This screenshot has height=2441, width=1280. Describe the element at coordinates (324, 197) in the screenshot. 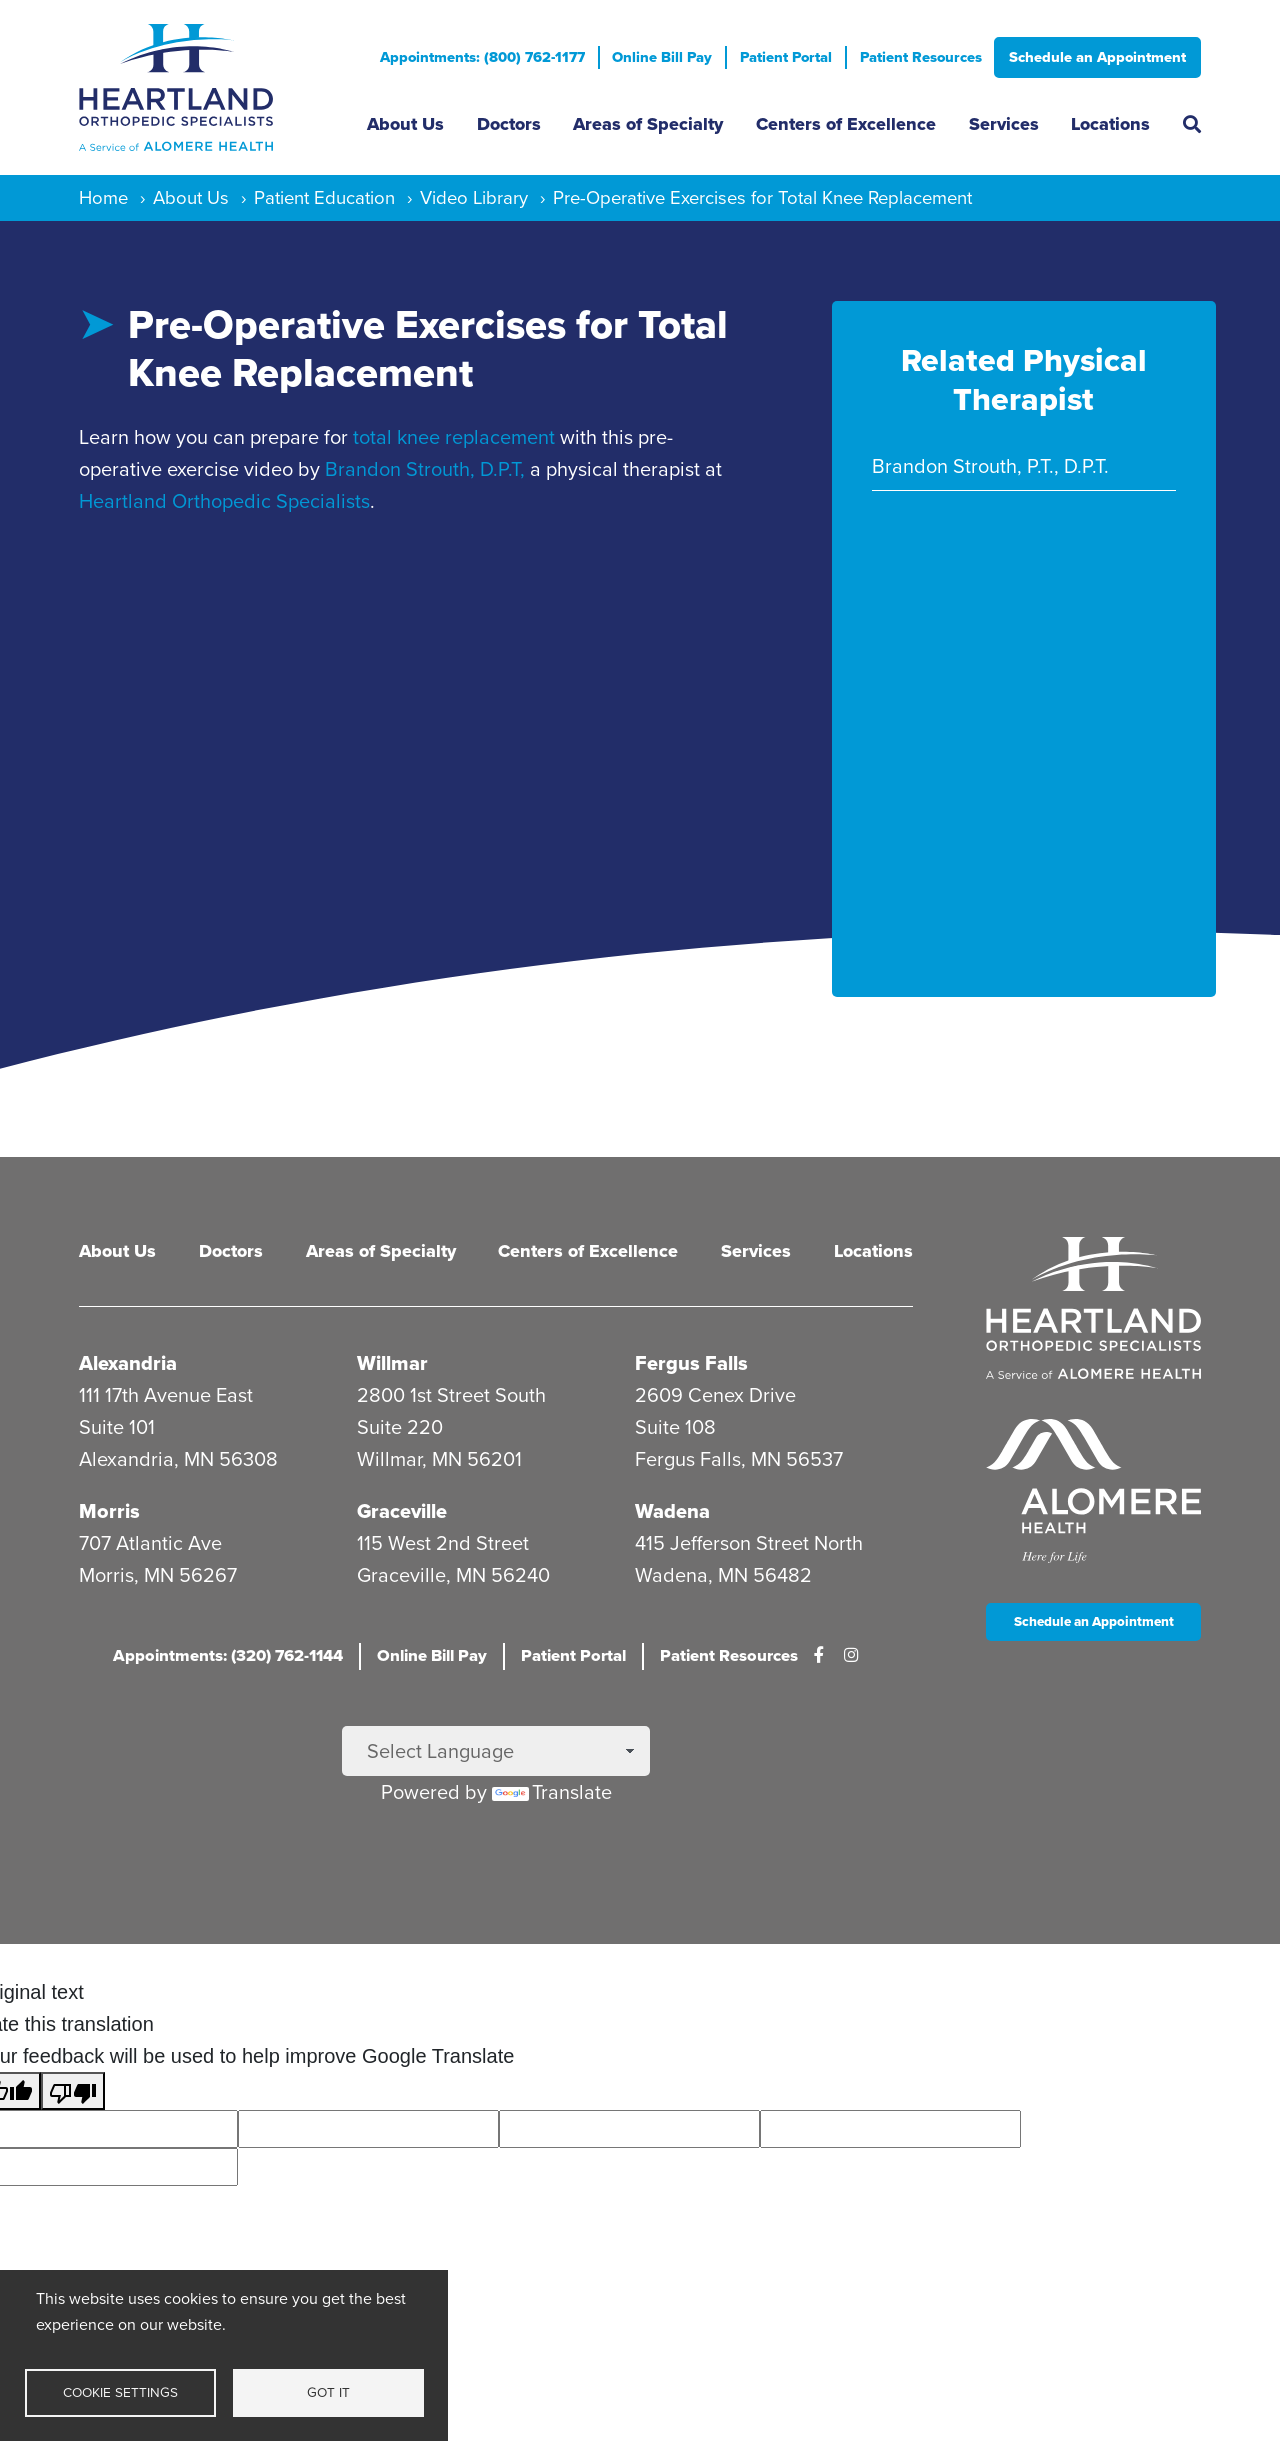

I see `Patient Education` at that location.